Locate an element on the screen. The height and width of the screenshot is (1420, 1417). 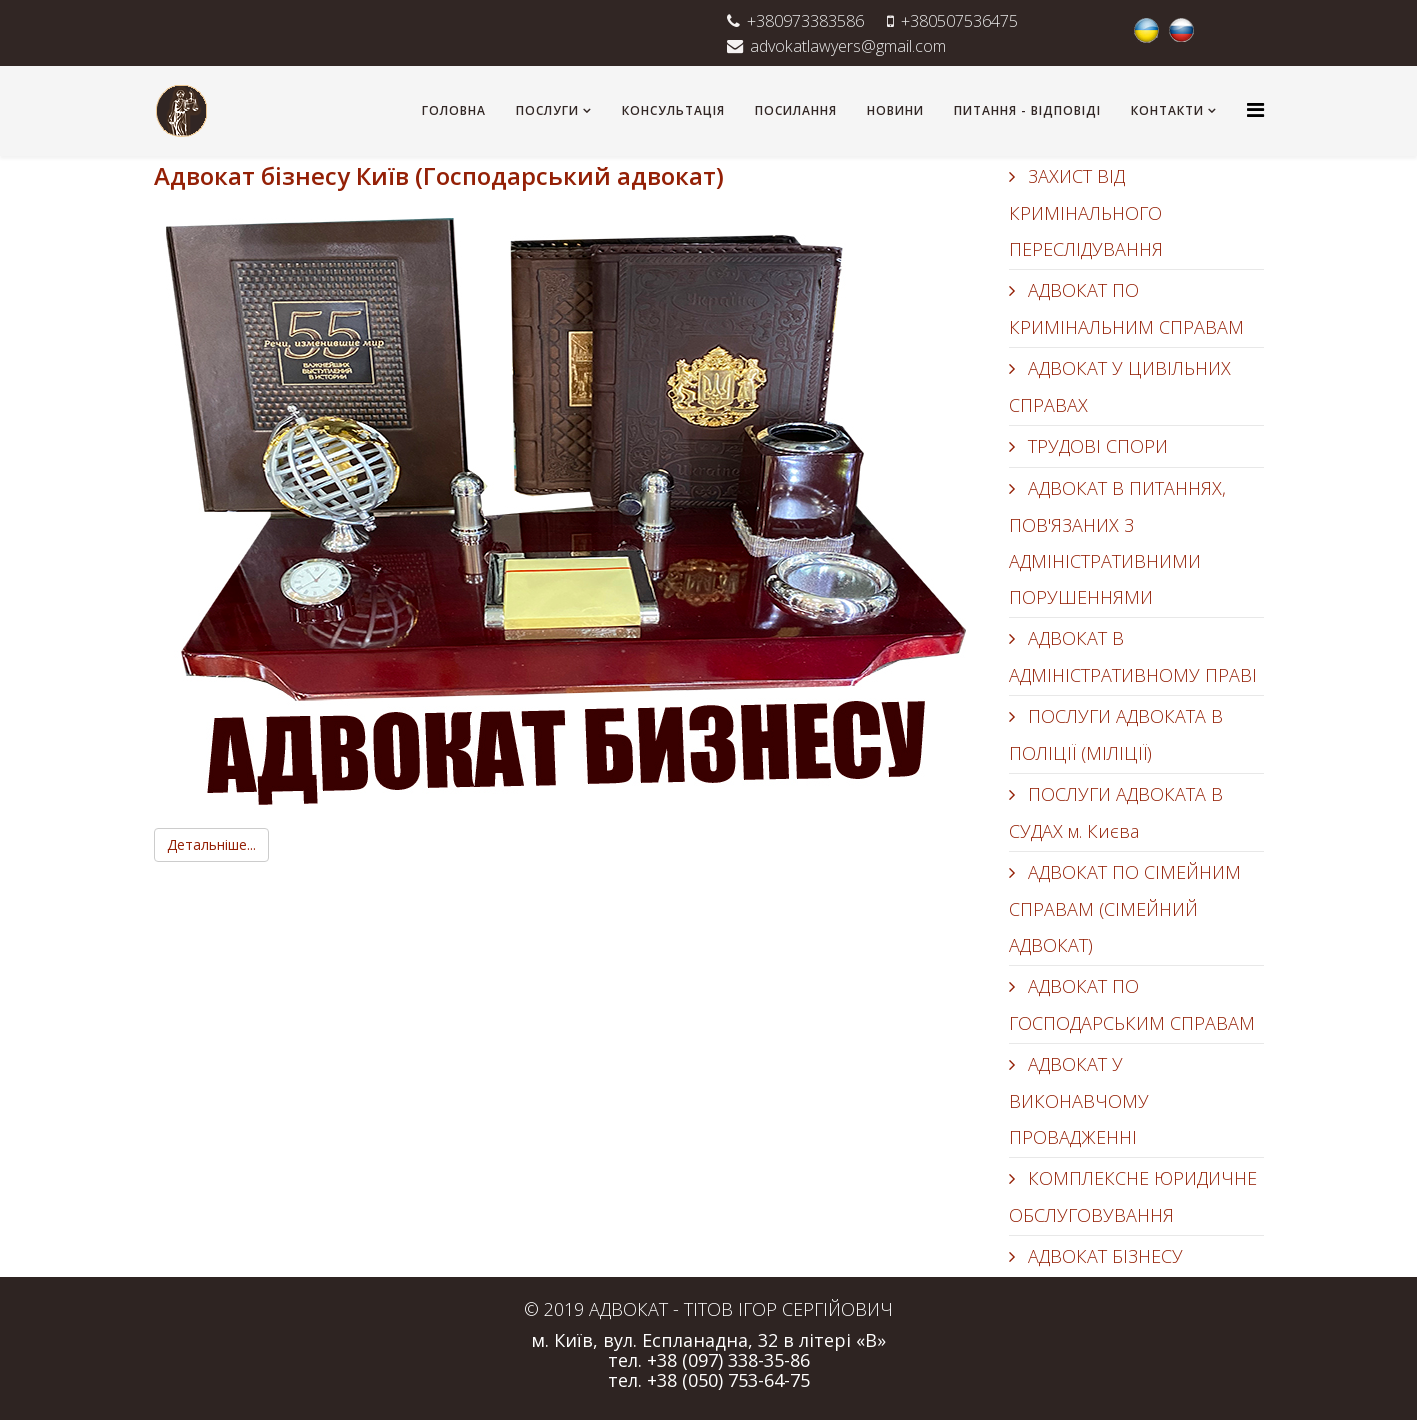
АДВОКАТ В АДМІНІСТРАТИВНОМУ ПРАВІ is located at coordinates (1133, 656).